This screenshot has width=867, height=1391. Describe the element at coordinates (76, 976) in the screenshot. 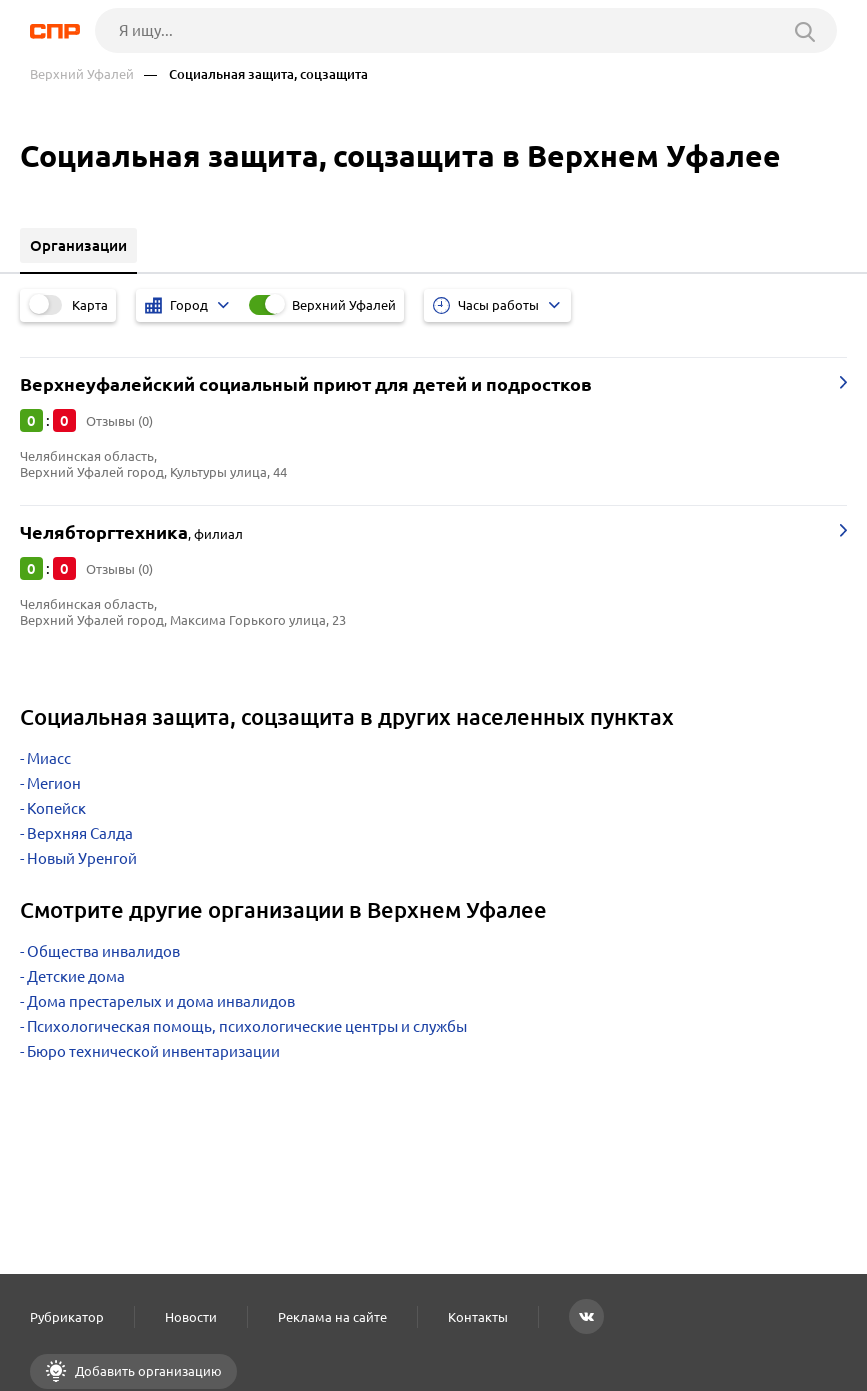

I see `Детские дома` at that location.